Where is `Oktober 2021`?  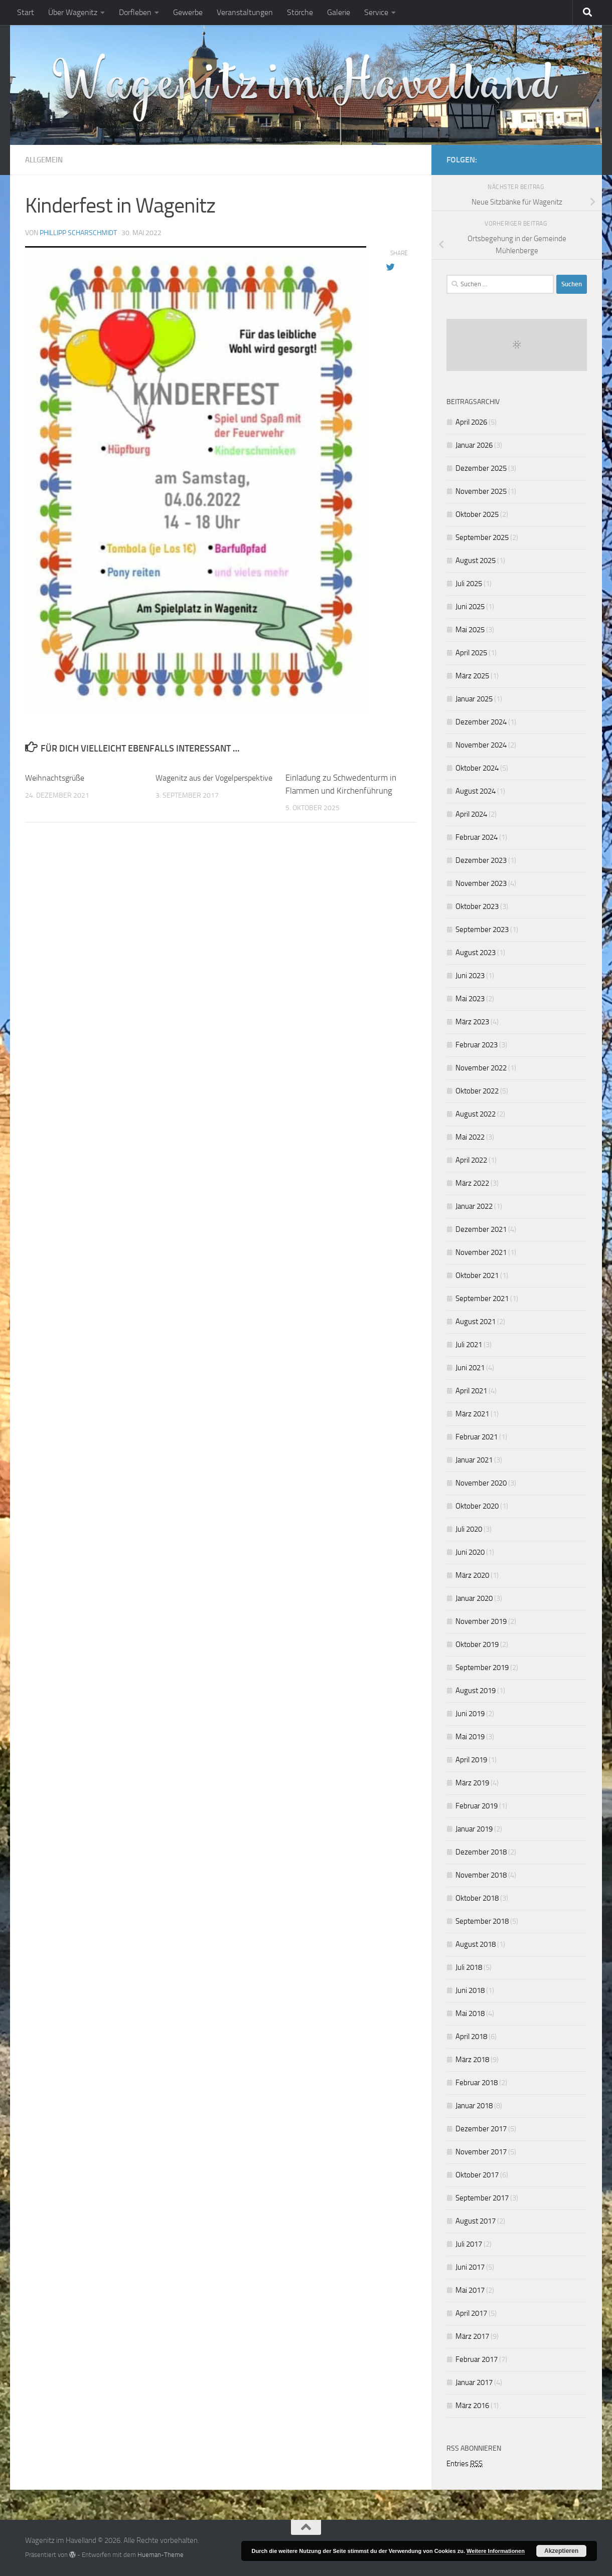
Oktober 2021 is located at coordinates (477, 1275).